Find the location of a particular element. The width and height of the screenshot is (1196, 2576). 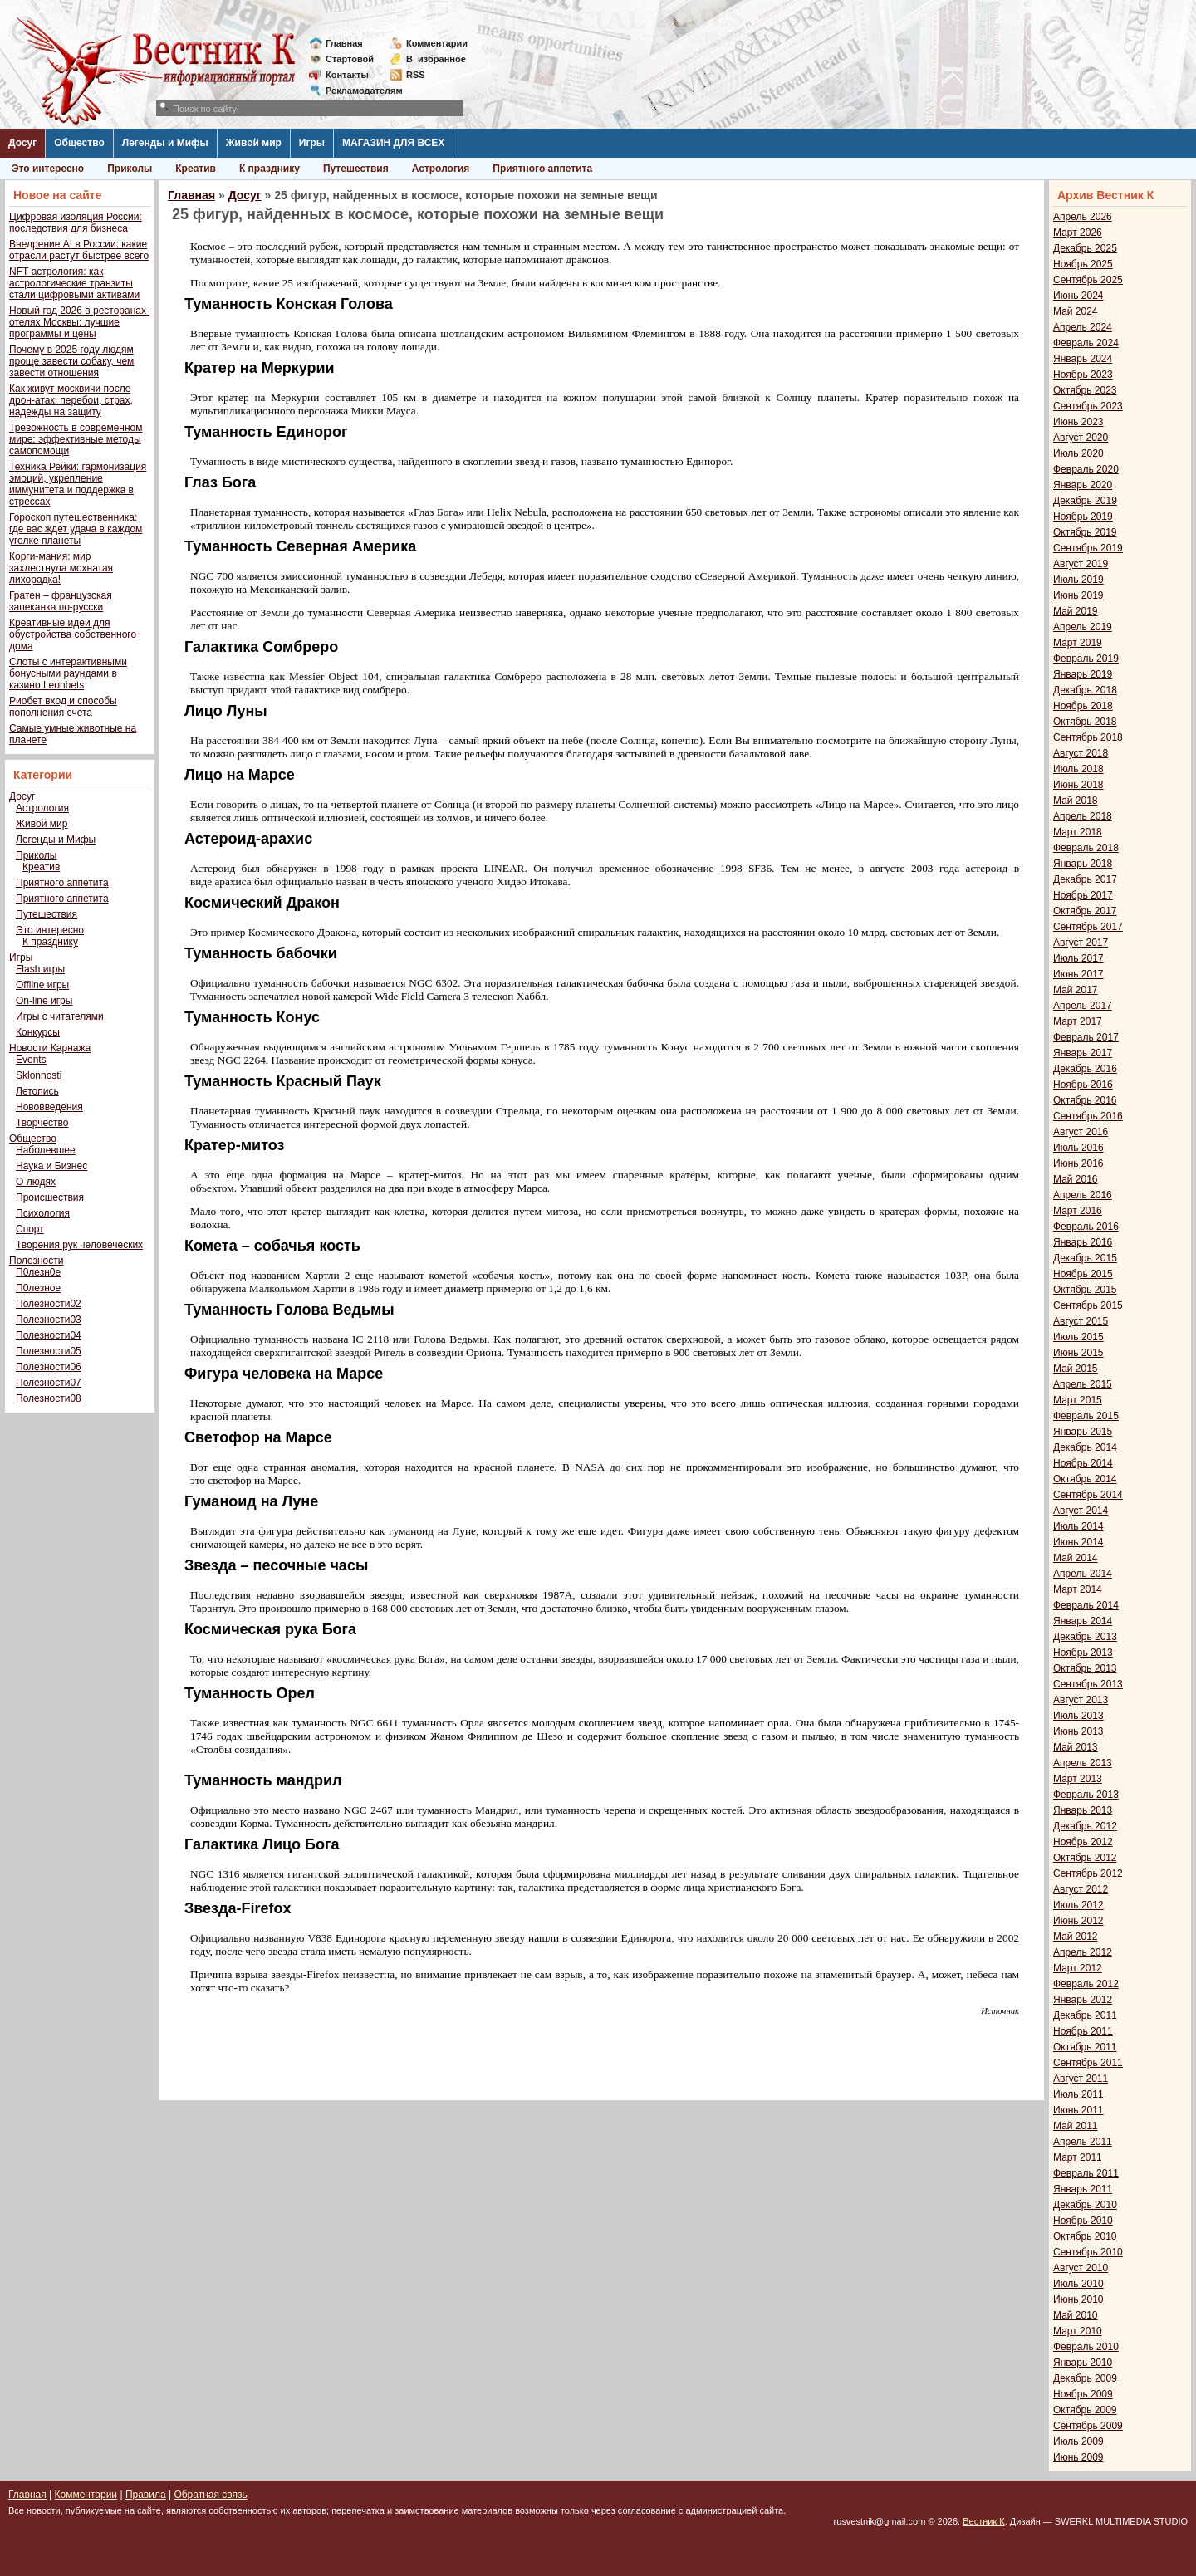

Январь 2017 is located at coordinates (1082, 1053).